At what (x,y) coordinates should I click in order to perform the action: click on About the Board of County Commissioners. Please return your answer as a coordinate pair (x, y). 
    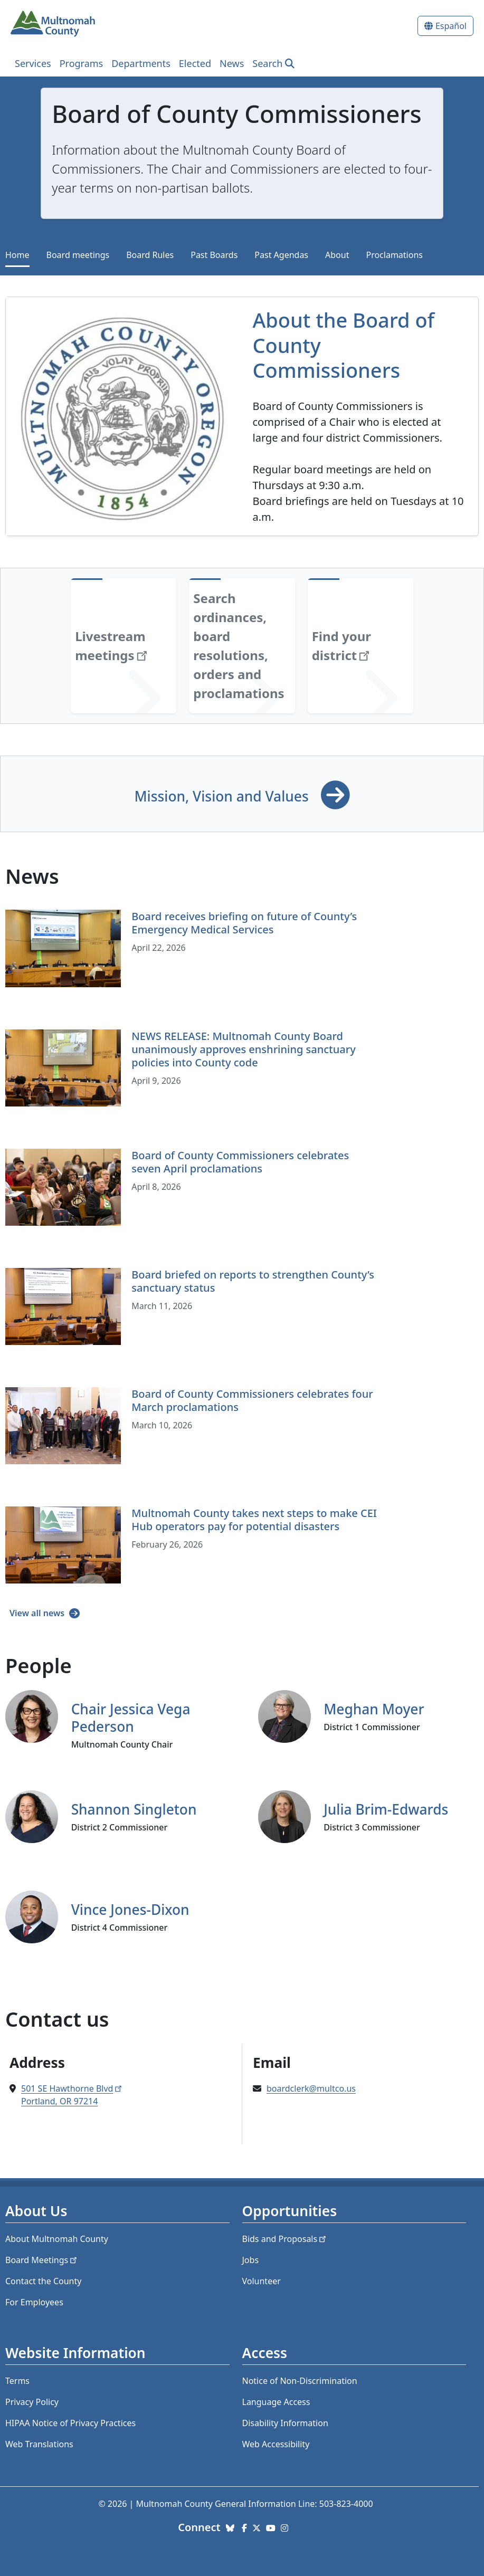
    Looking at the image, I should click on (344, 345).